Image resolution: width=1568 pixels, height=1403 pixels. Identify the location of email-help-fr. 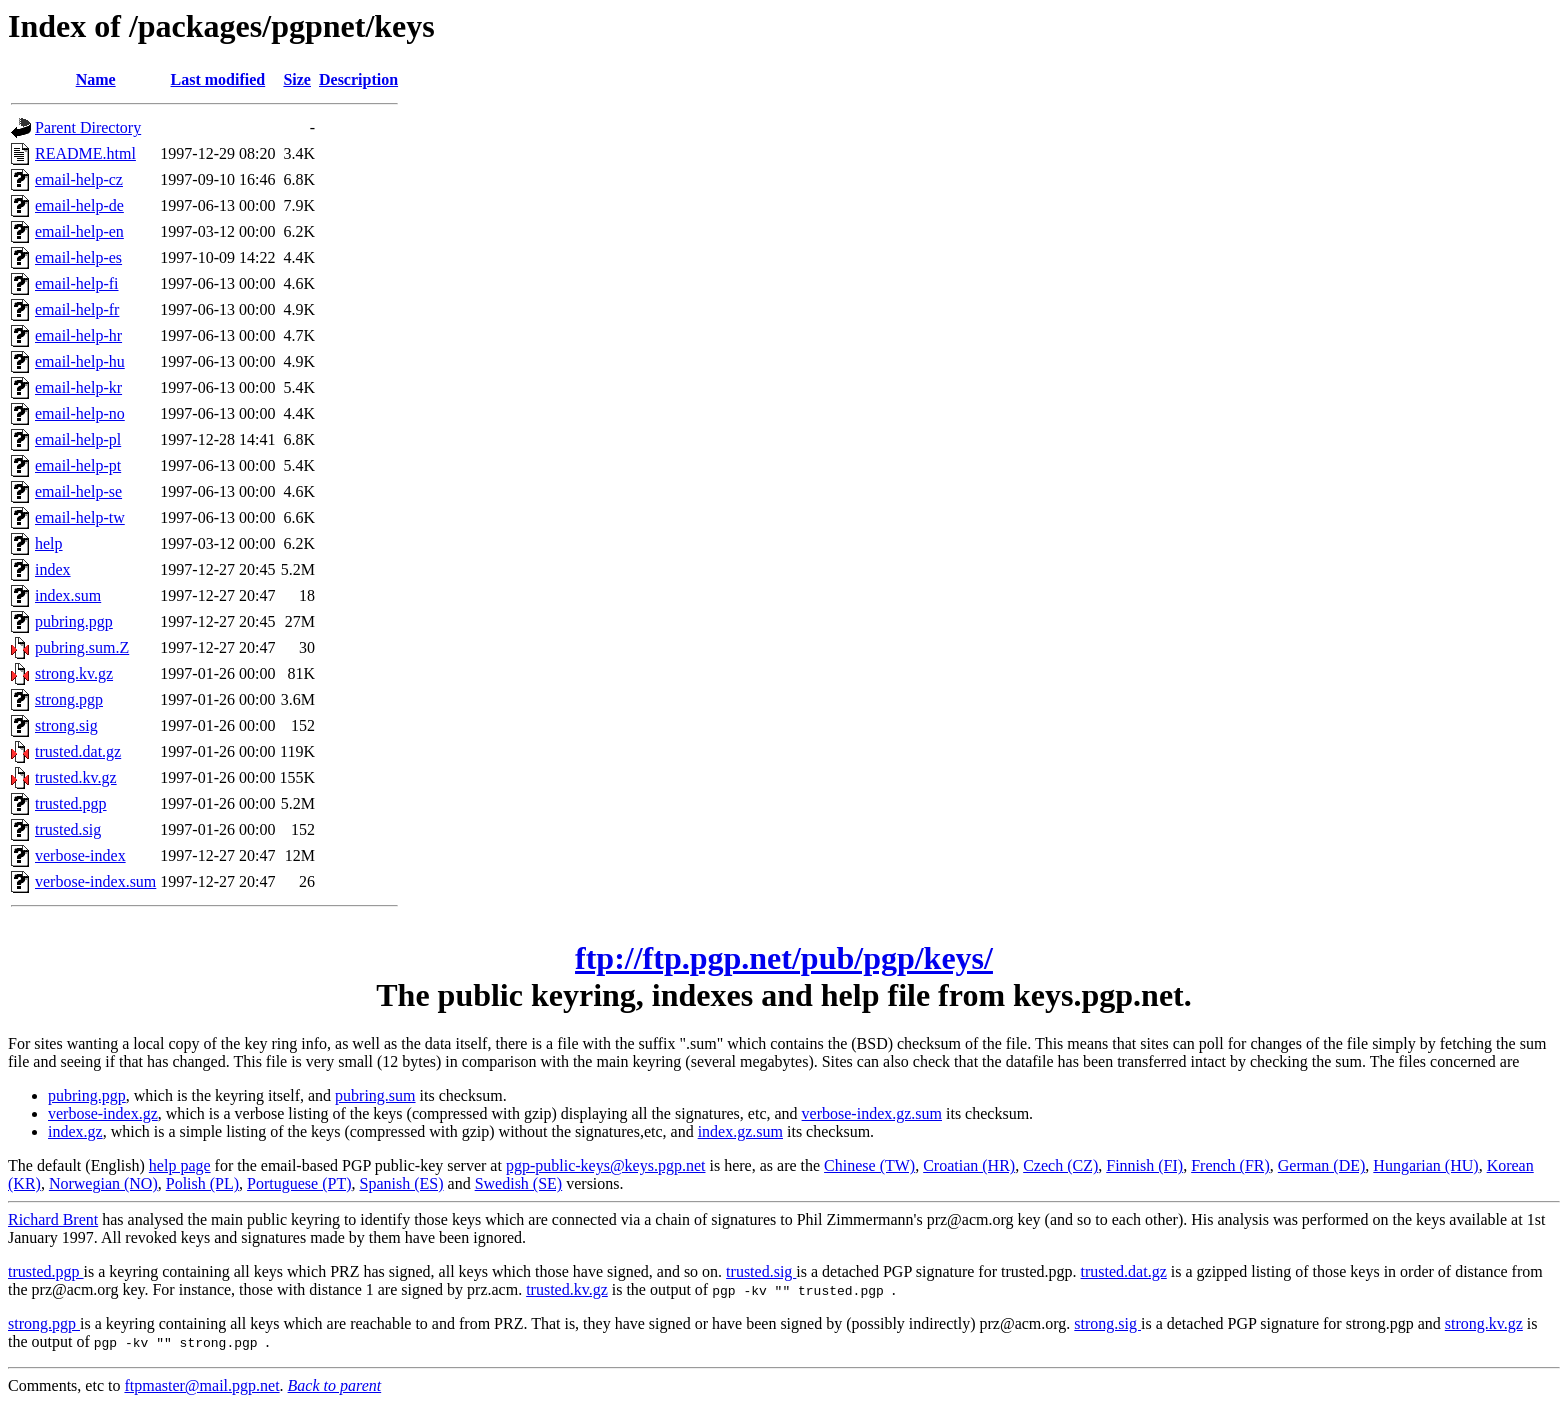
(77, 309).